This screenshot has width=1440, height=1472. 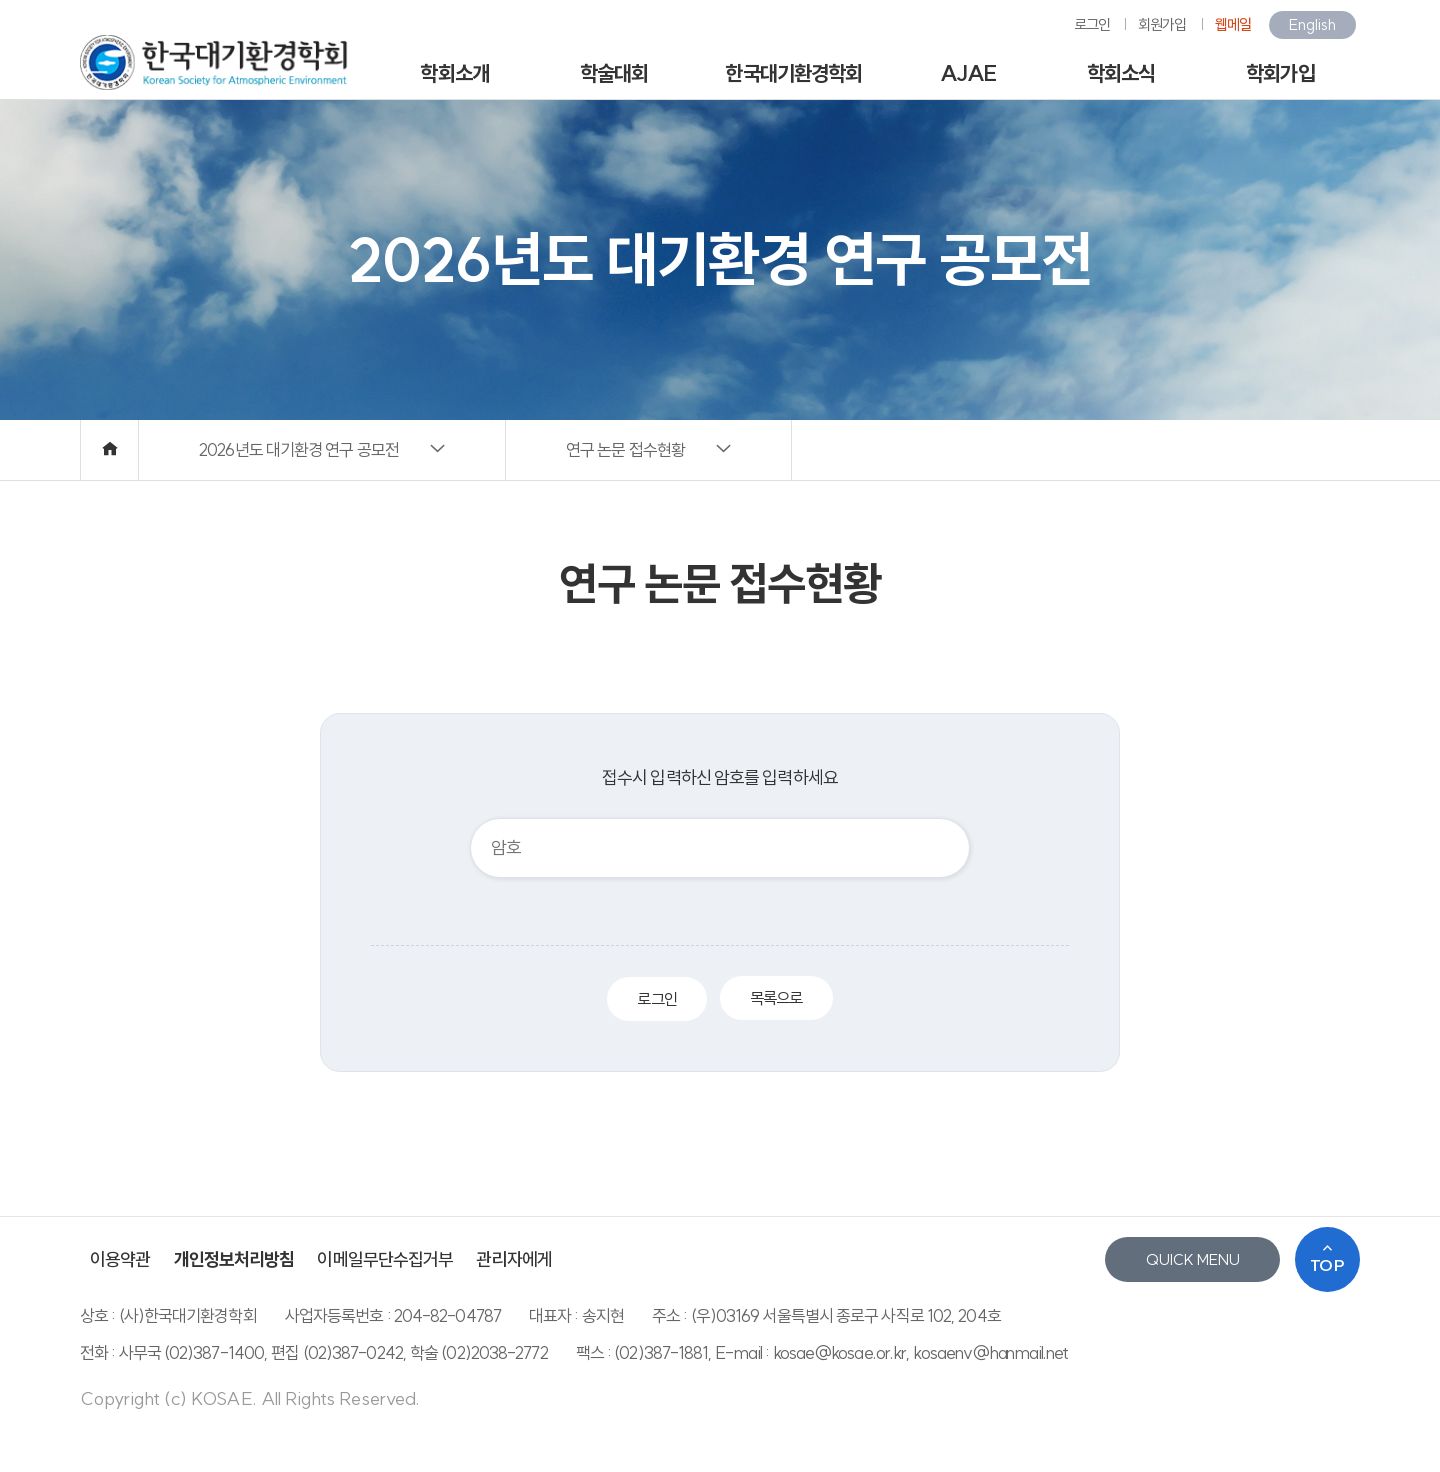 I want to click on 웹메일, so click(x=1233, y=24).